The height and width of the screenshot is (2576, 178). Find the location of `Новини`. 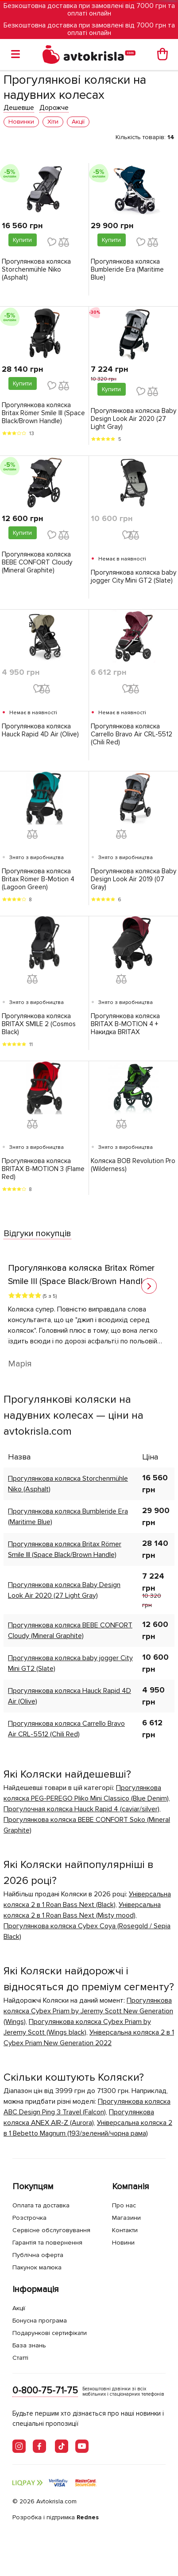

Новини is located at coordinates (123, 2242).